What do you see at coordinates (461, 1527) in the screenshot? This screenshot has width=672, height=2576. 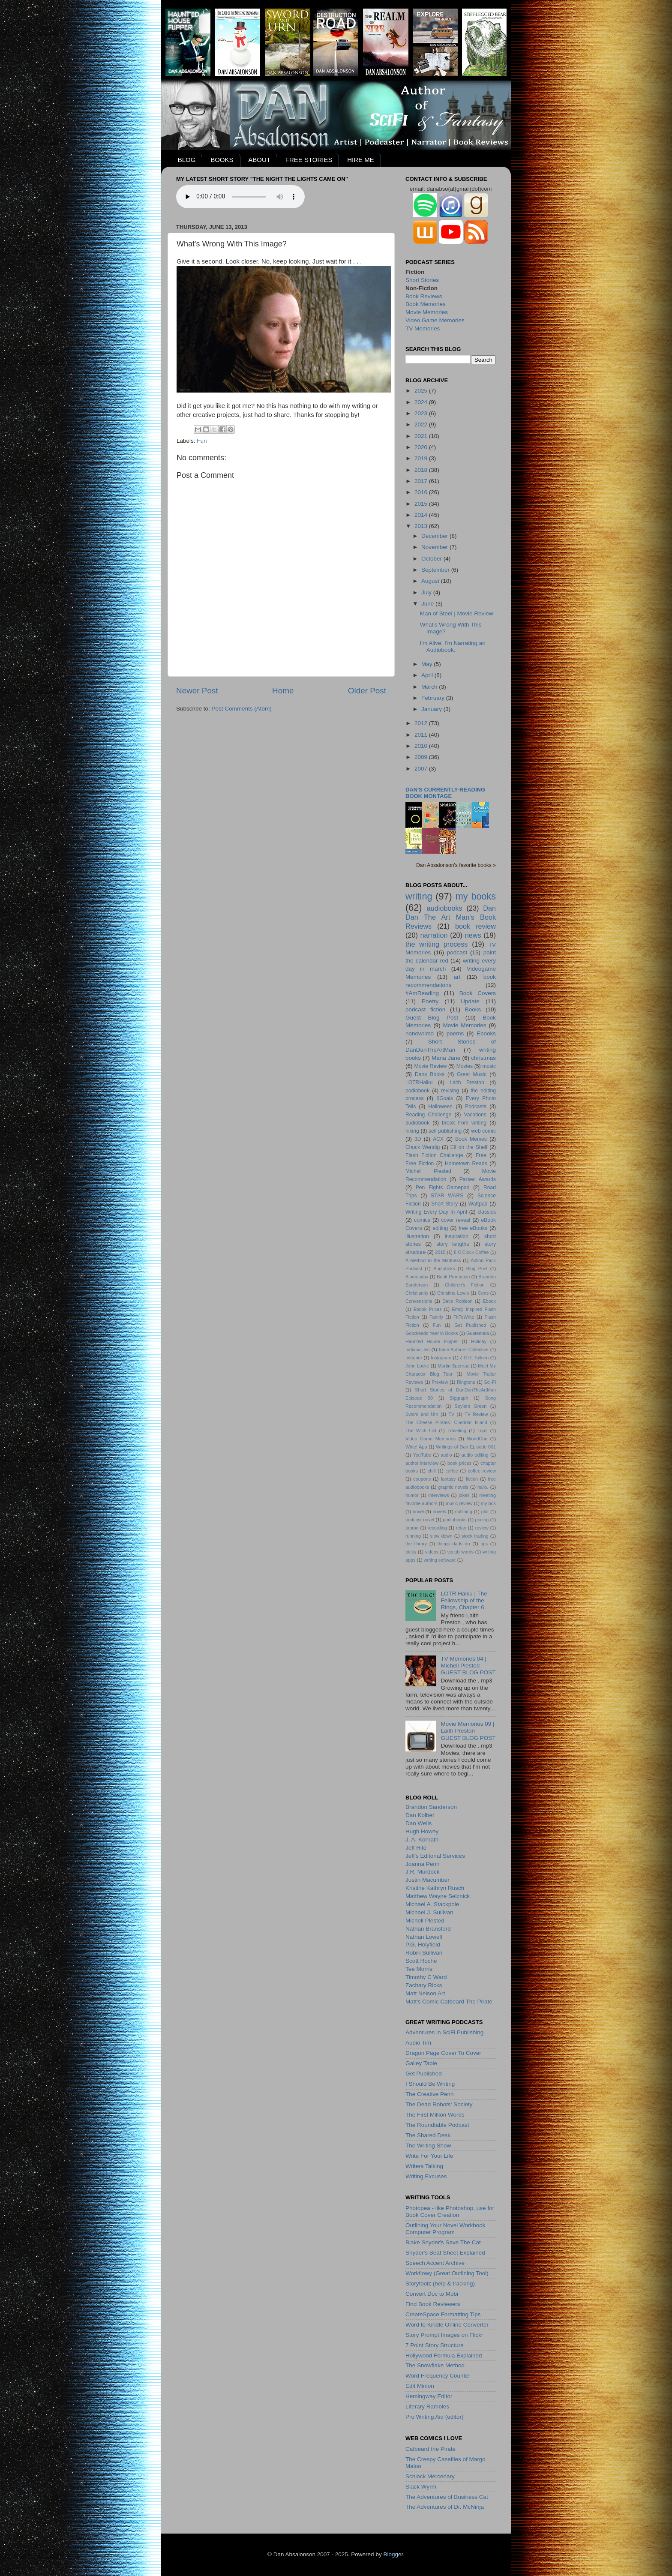 I see `relax` at bounding box center [461, 1527].